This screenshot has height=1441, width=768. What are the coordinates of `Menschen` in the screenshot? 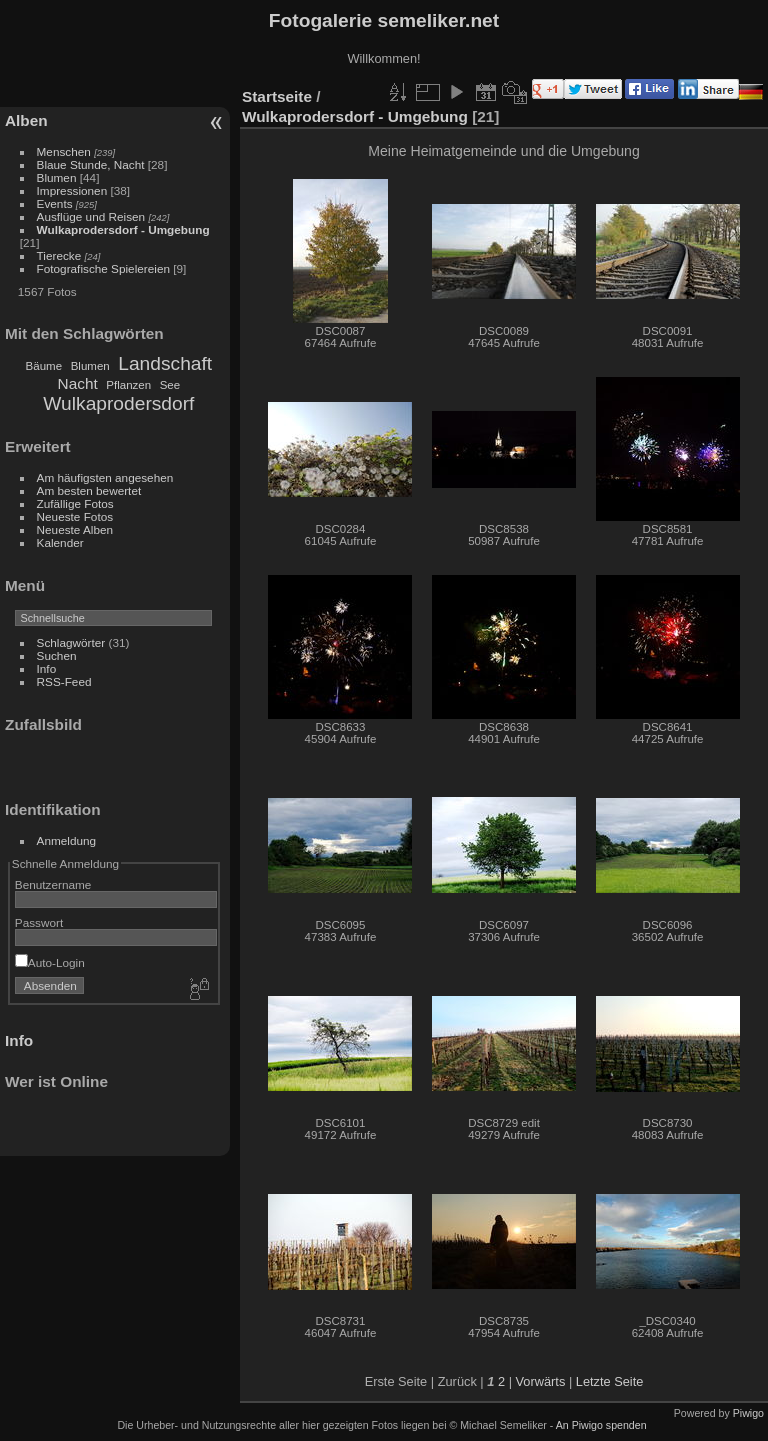 It's located at (64, 151).